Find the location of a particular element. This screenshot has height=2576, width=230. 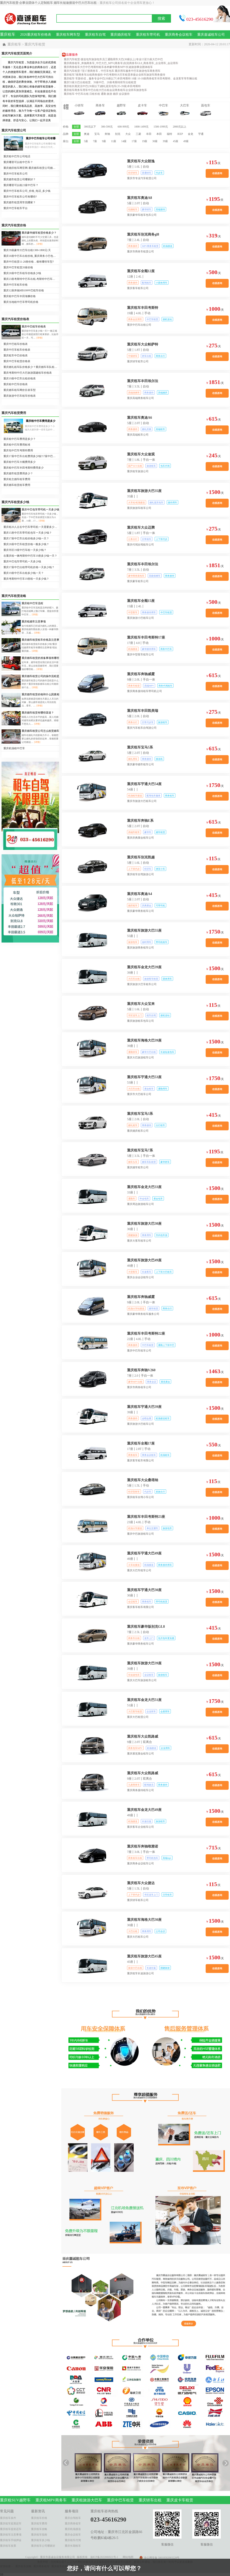

300-599元 is located at coordinates (107, 126).